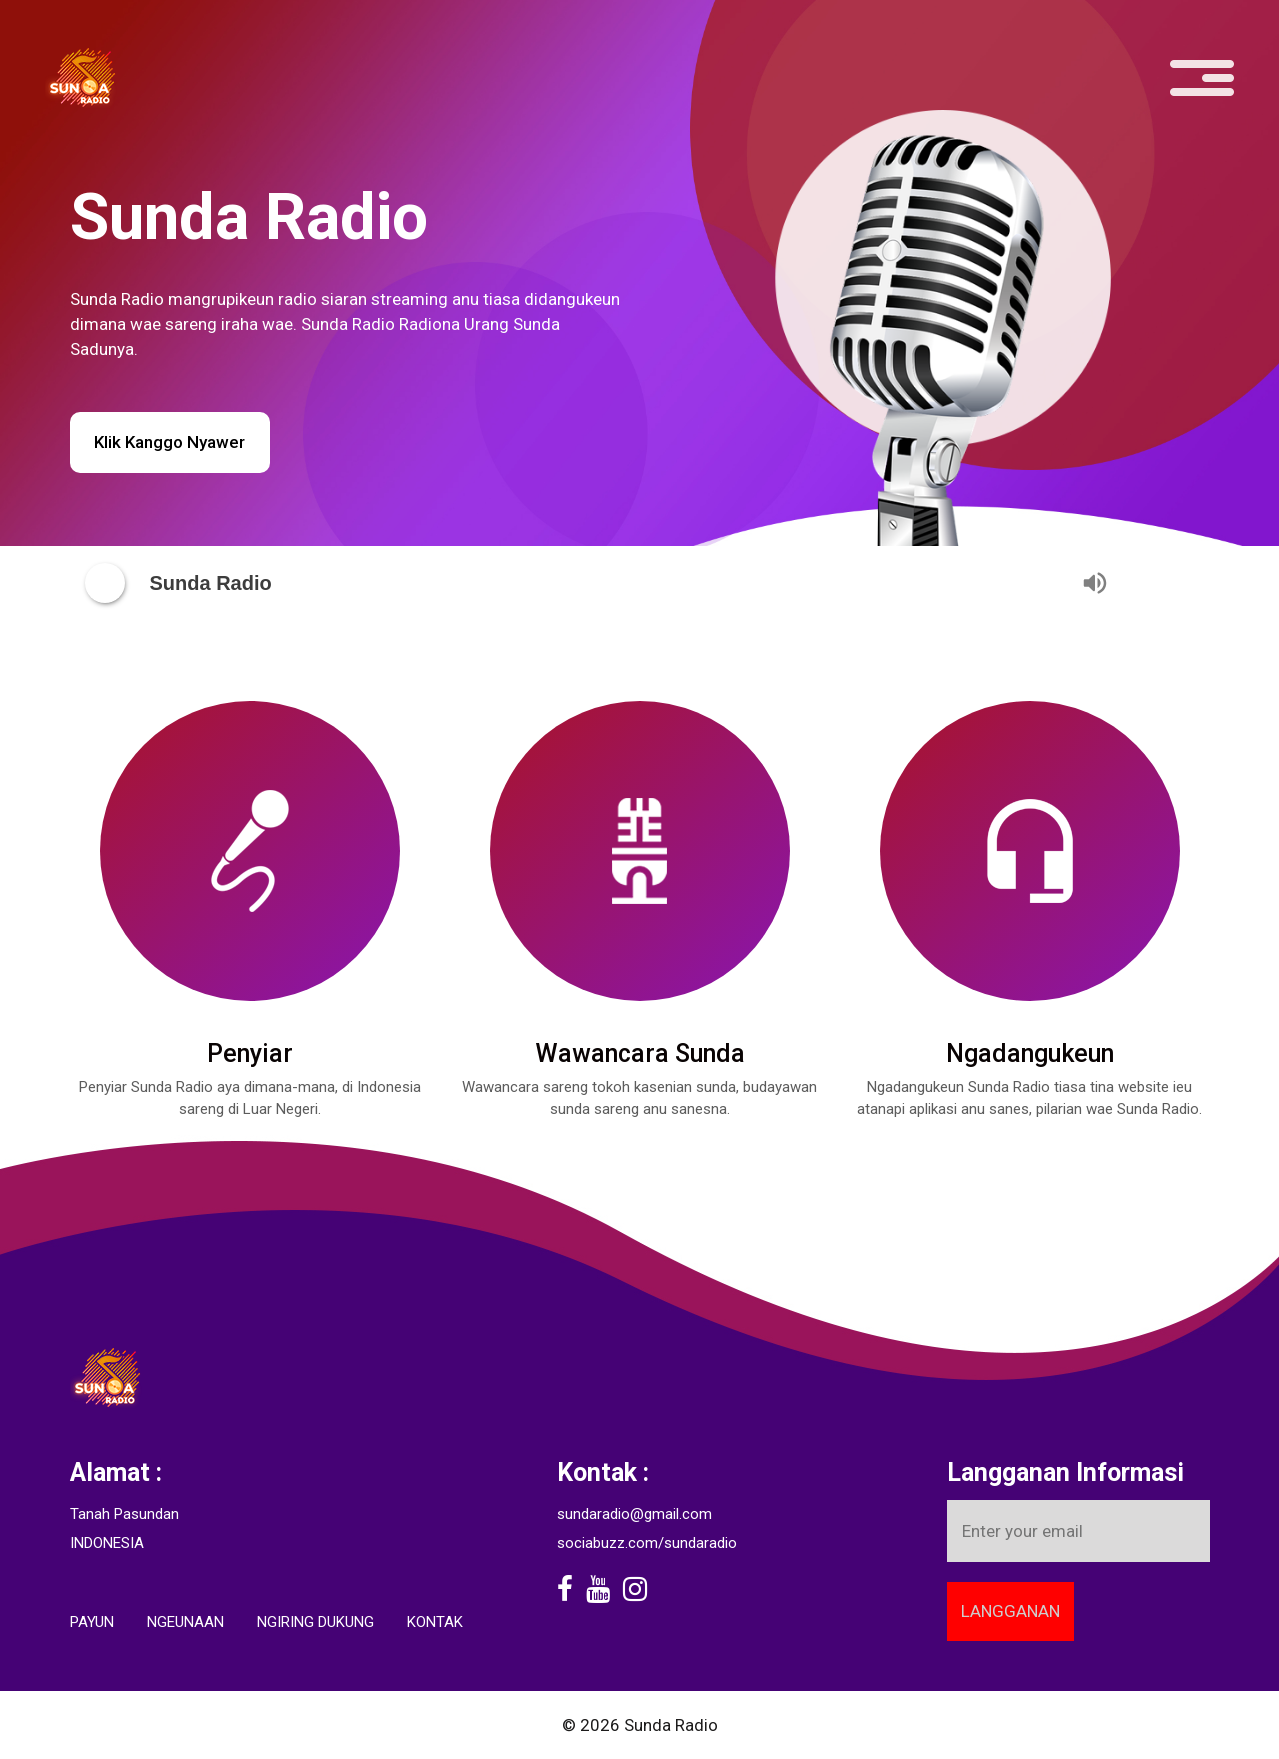  Describe the element at coordinates (169, 442) in the screenshot. I see `Klik Kanggo Nyawer` at that location.